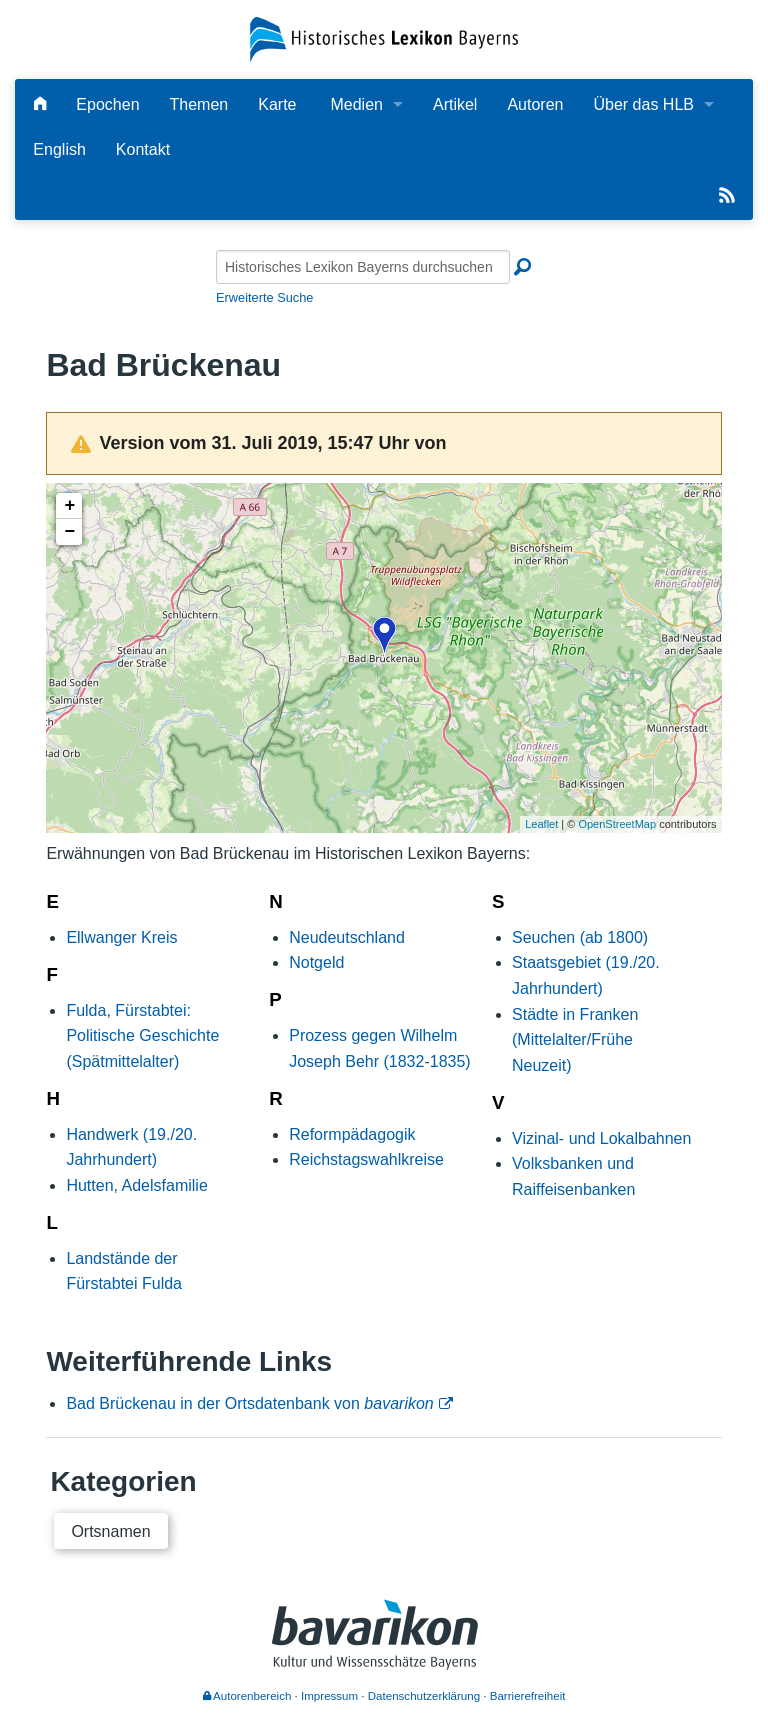 The image size is (768, 1726). Describe the element at coordinates (580, 937) in the screenshot. I see `Seuchen (ab 1800)` at that location.